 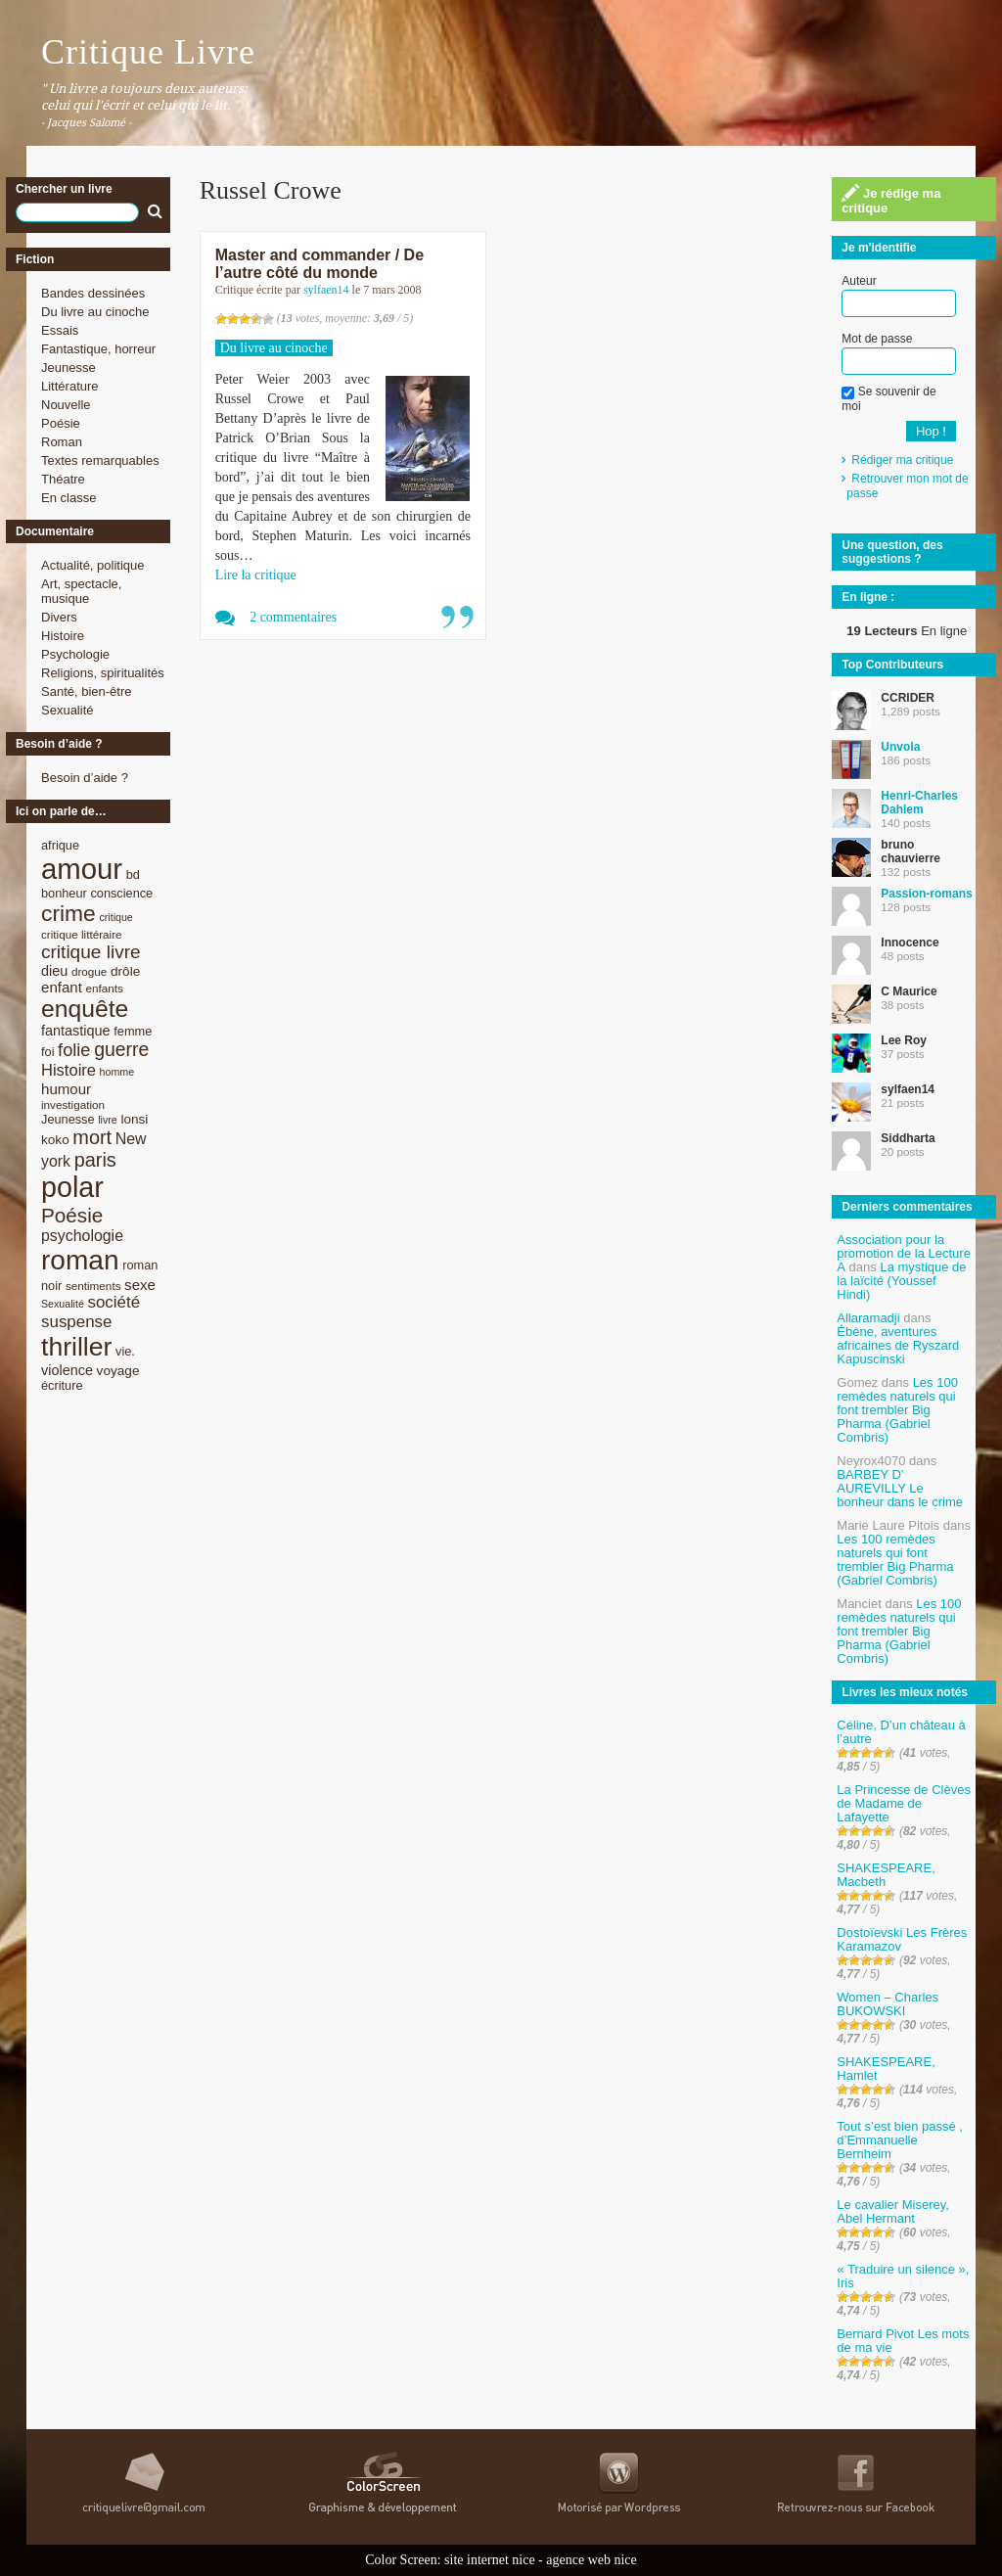 What do you see at coordinates (89, 971) in the screenshot?
I see `drogue [drogue (8 éléments)]` at bounding box center [89, 971].